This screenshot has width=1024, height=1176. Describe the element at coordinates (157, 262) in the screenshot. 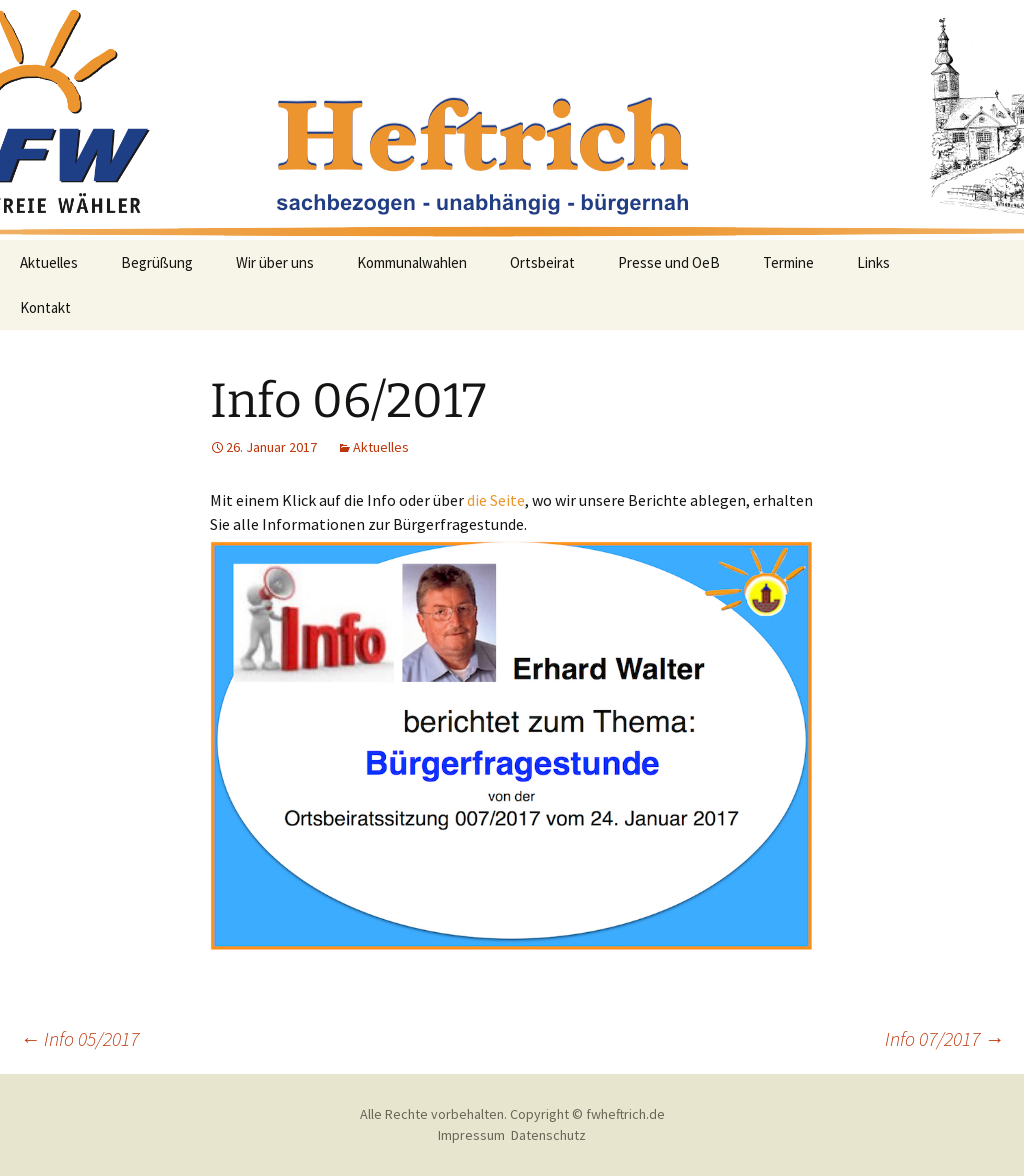

I see `Begrüßung` at that location.